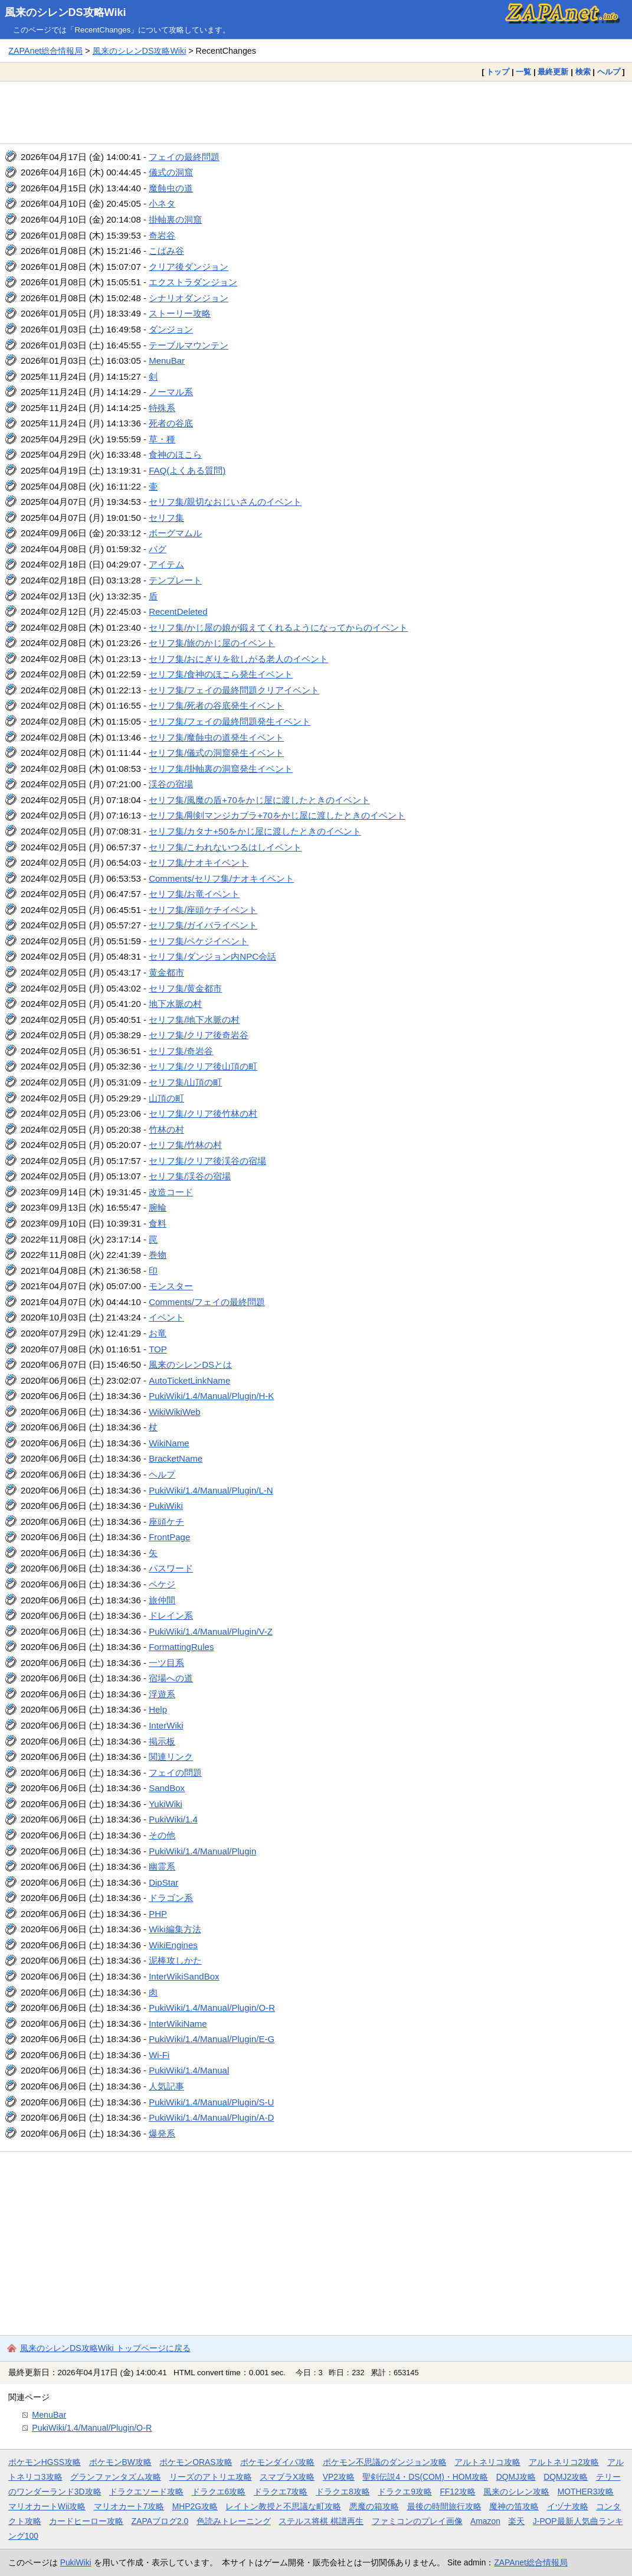  Describe the element at coordinates (210, 2477) in the screenshot. I see `リーズのアトリエ攻略` at that location.